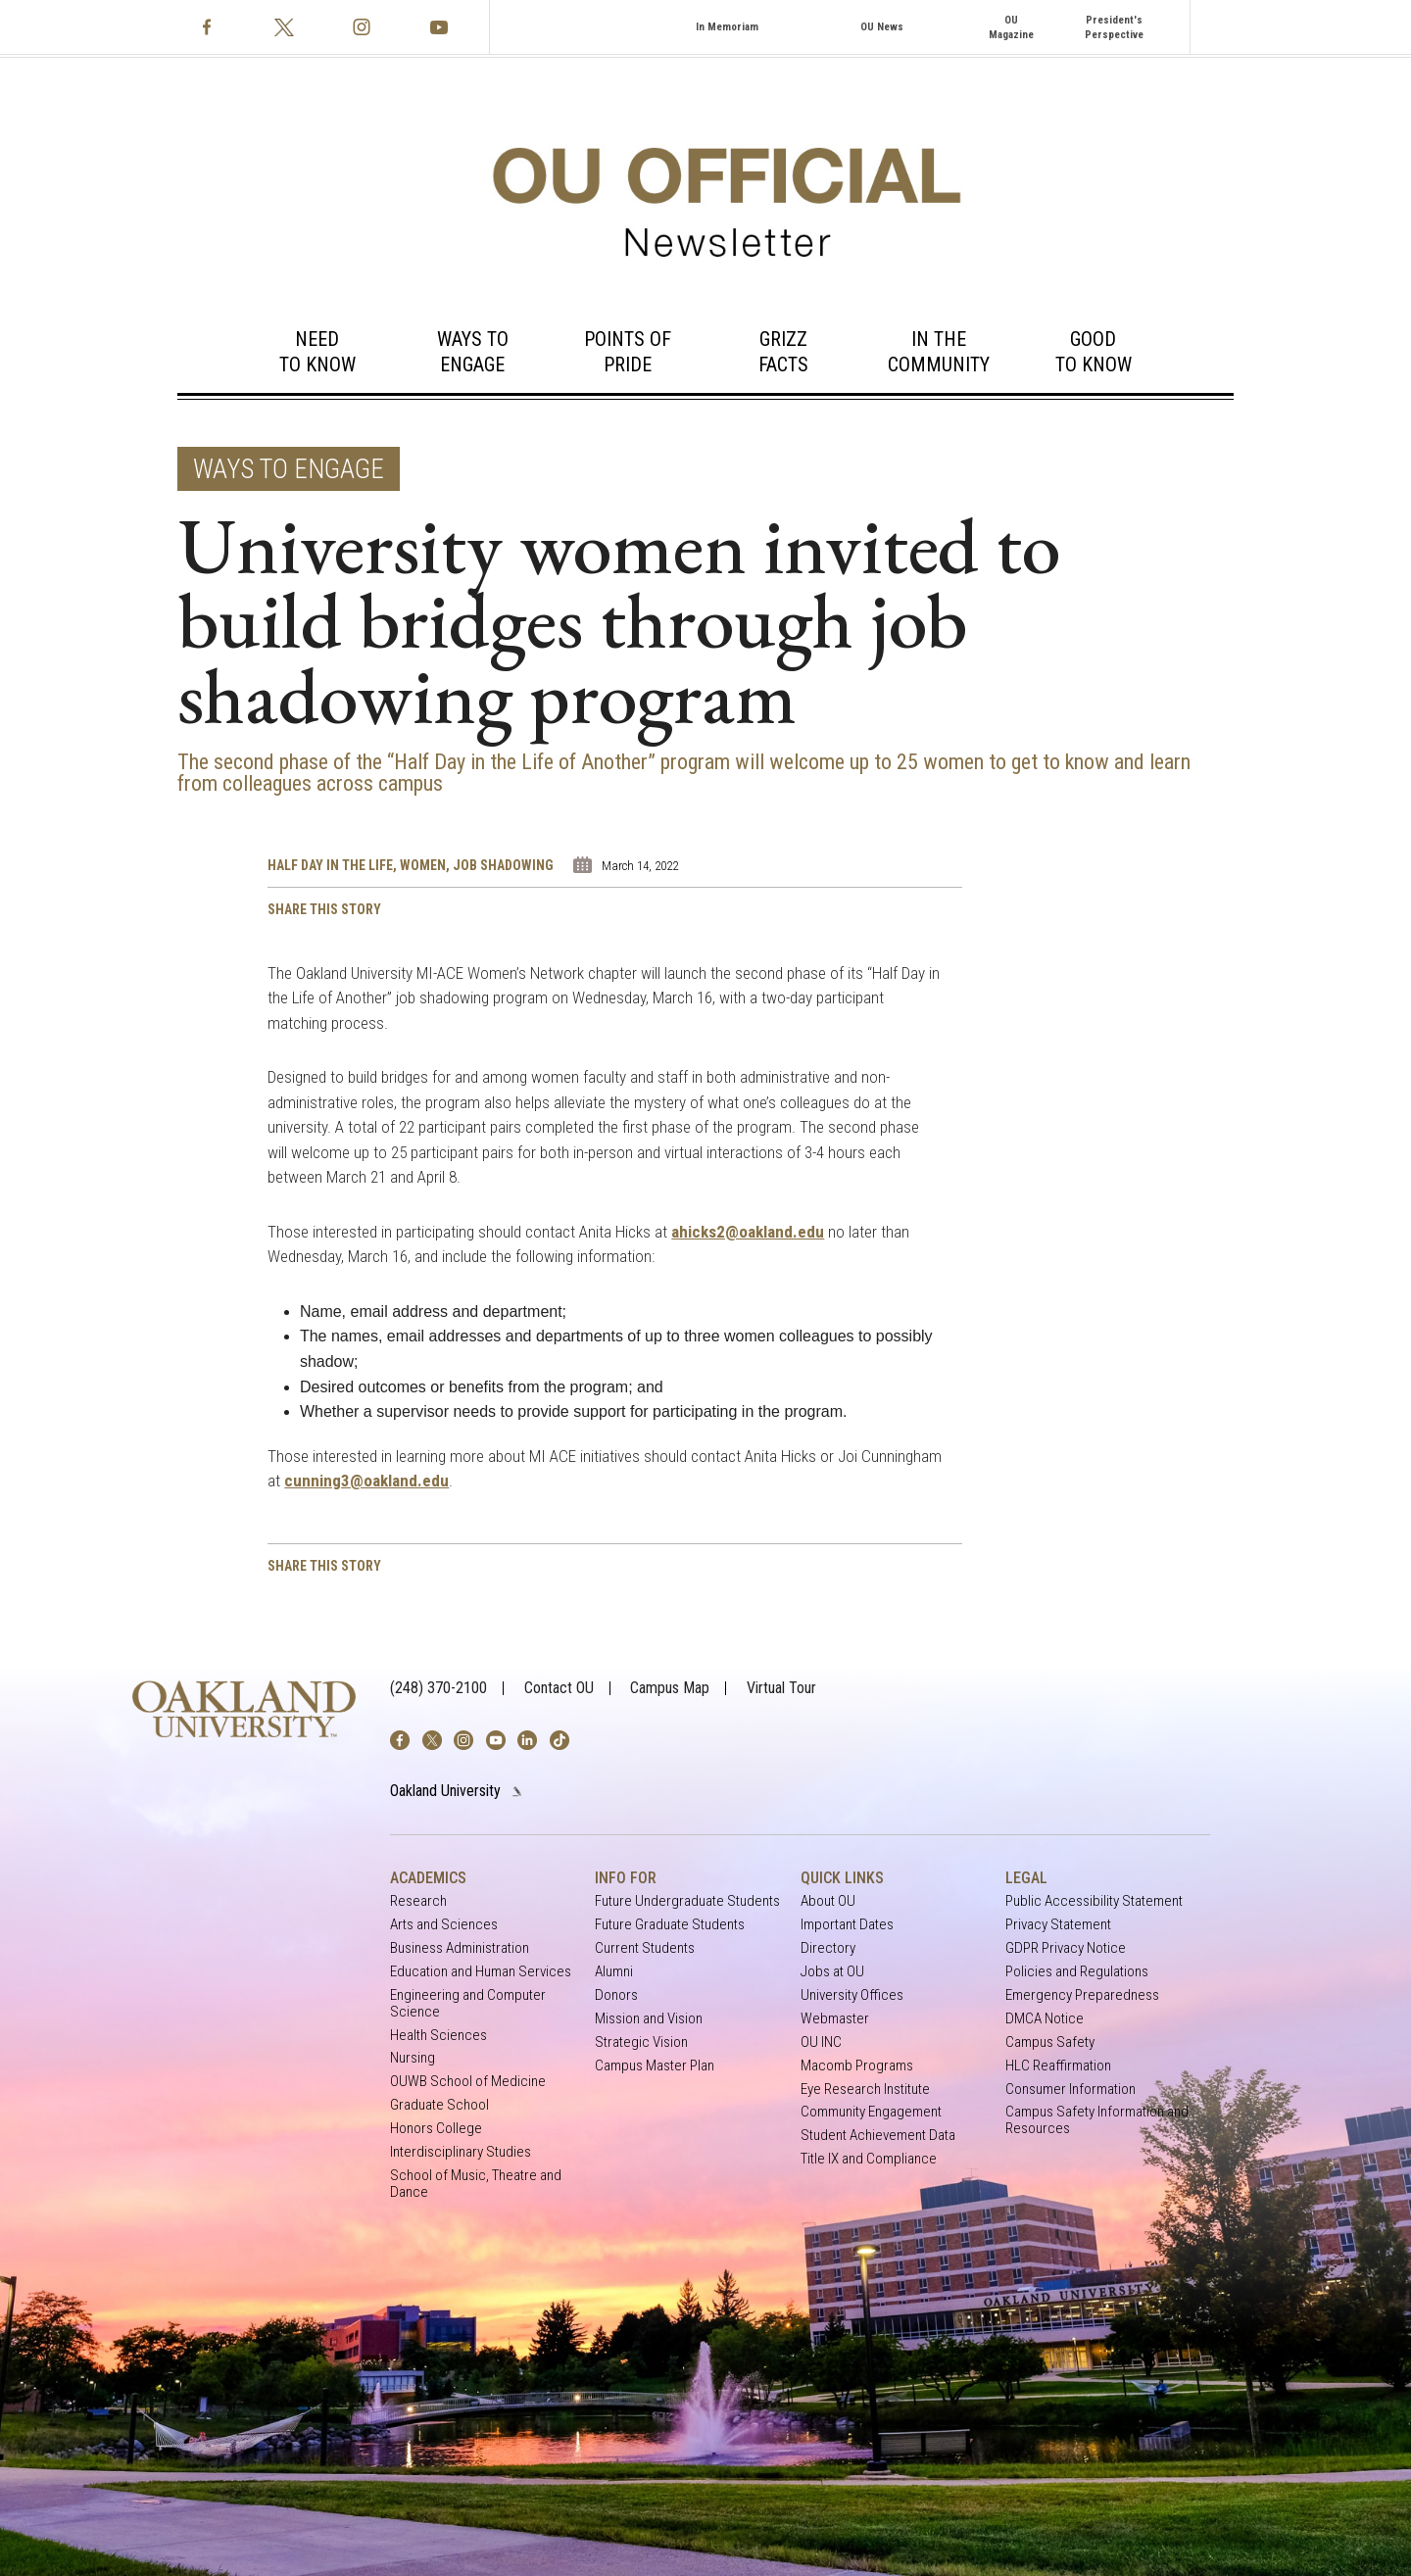 The width and height of the screenshot is (1411, 2576). What do you see at coordinates (781, 1687) in the screenshot?
I see `Virtual Tour` at bounding box center [781, 1687].